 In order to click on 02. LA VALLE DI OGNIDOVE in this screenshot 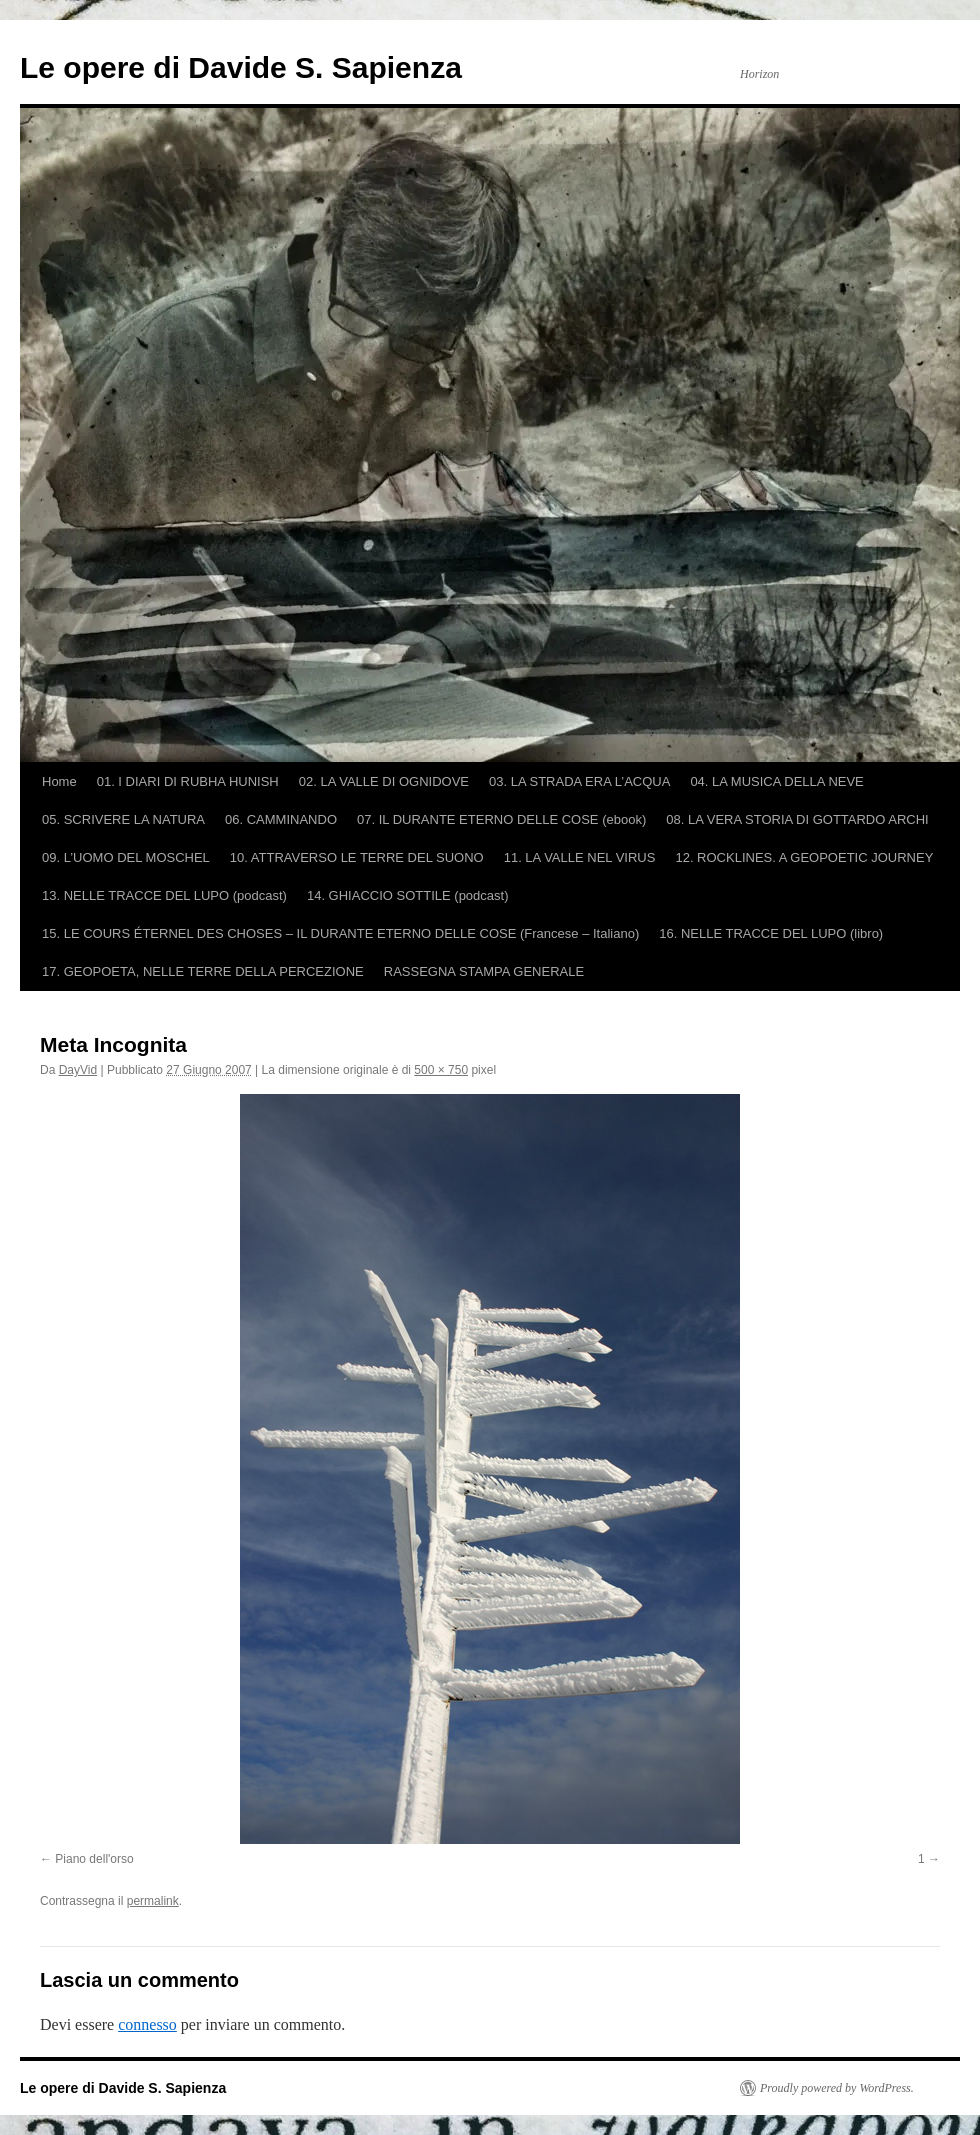, I will do `click(384, 781)`.